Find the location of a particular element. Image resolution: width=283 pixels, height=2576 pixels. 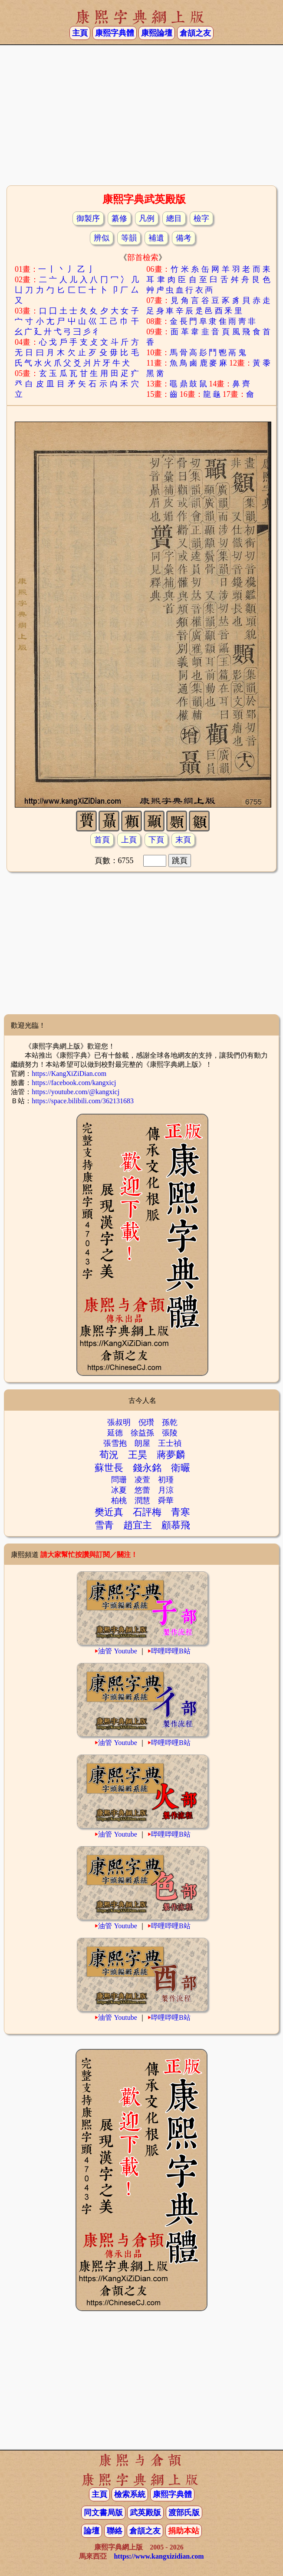

雪青 is located at coordinates (104, 1525).